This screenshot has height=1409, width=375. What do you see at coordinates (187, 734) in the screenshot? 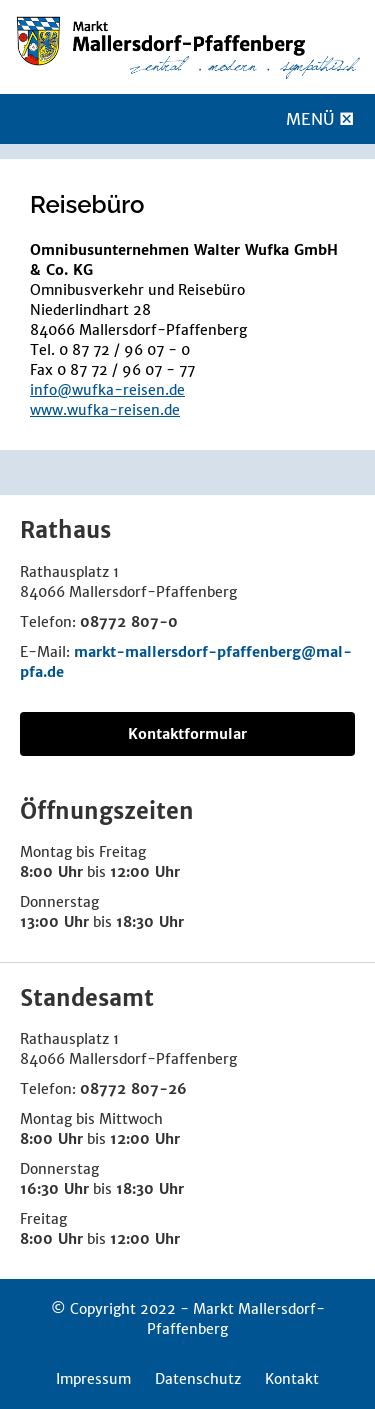
I see `Kontaktformular` at bounding box center [187, 734].